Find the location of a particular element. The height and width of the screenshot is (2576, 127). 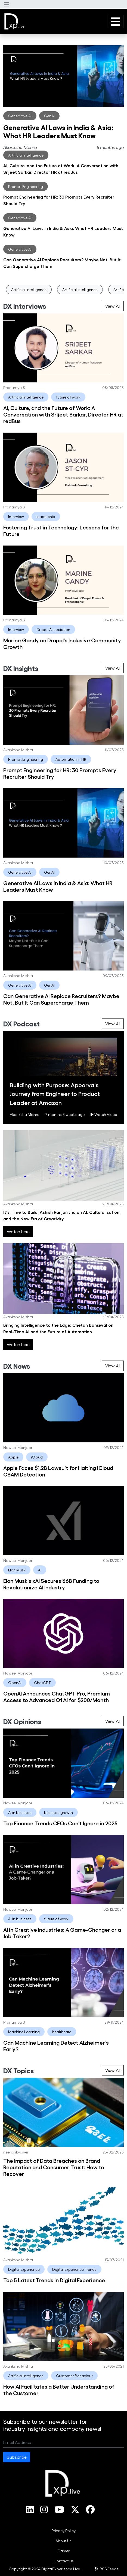

Automation in HR is located at coordinates (70, 759).